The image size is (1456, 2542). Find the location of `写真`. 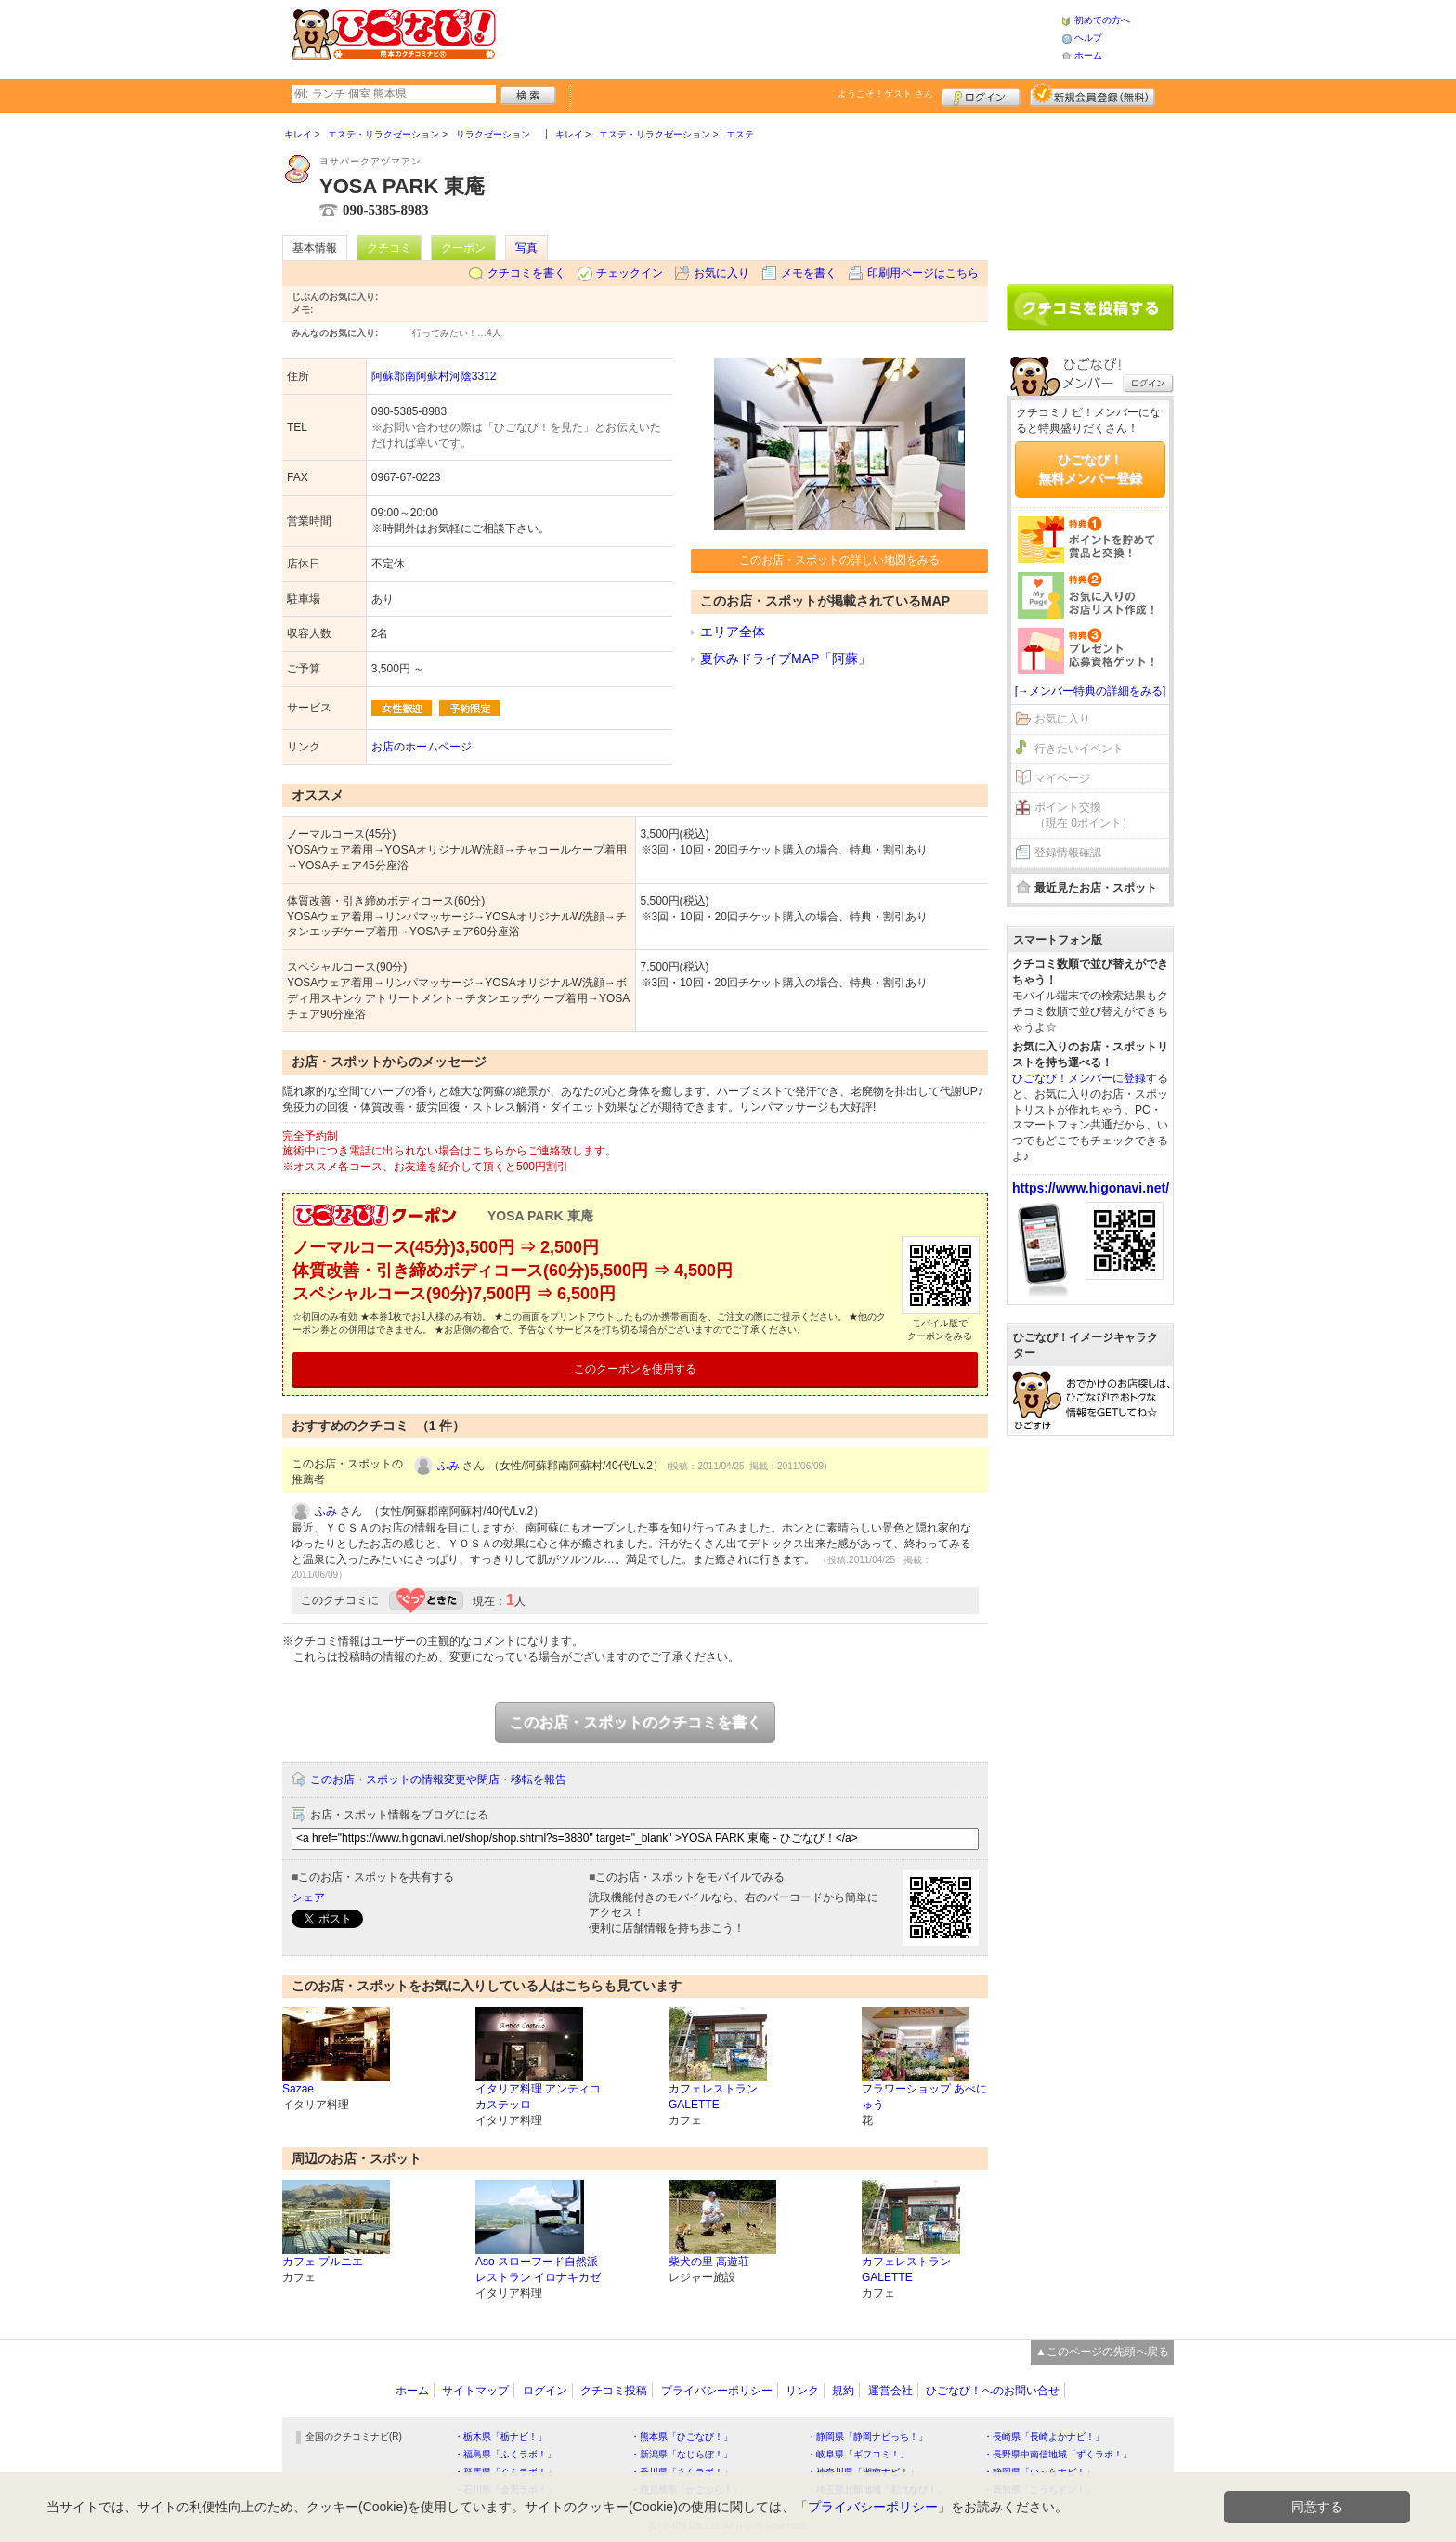

写真 is located at coordinates (526, 247).